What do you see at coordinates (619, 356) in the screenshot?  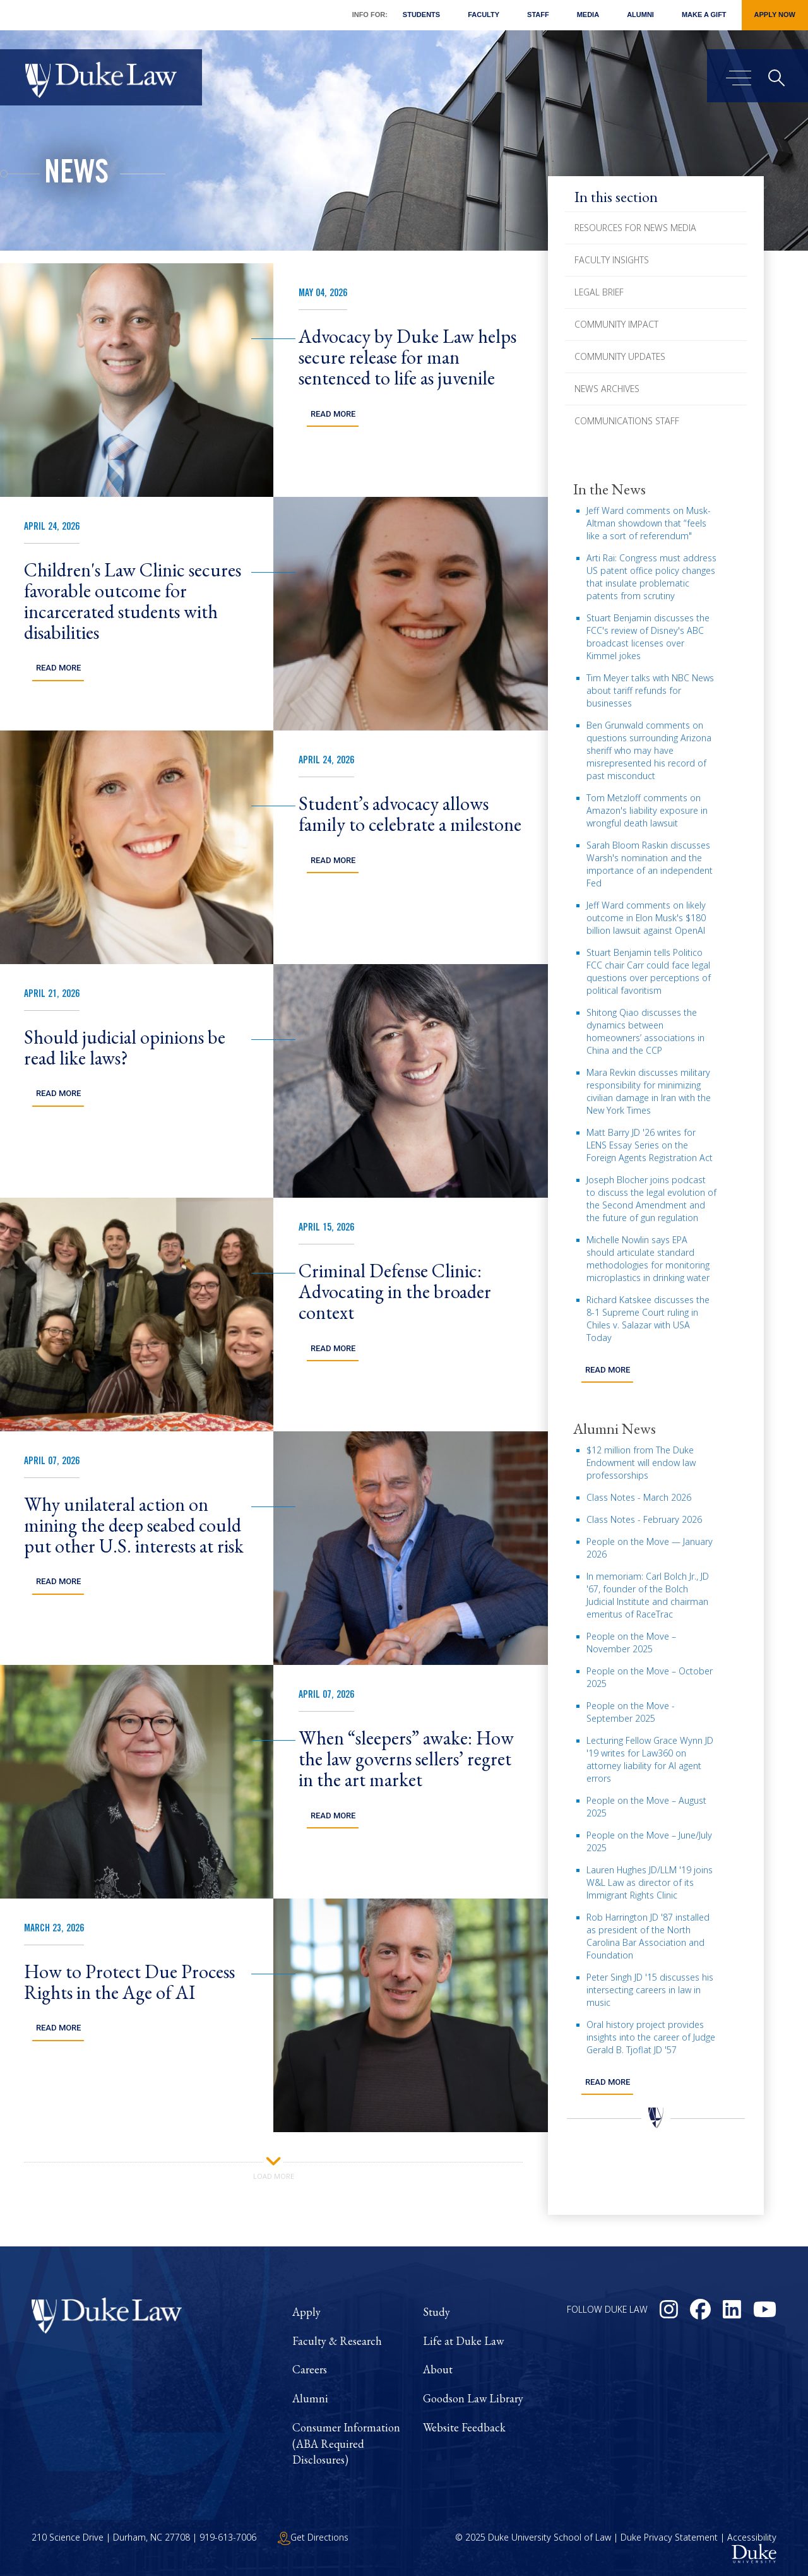 I see `Community Updates` at bounding box center [619, 356].